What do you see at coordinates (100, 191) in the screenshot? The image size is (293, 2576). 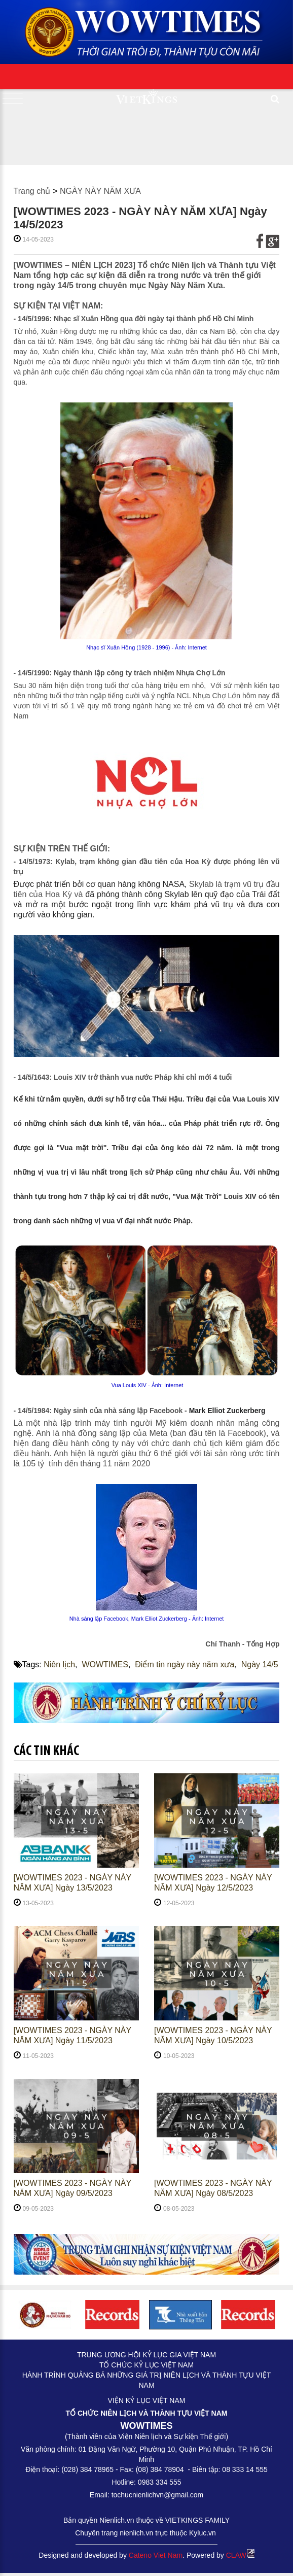 I see `NGÀY NÀY NĂM XƯA` at bounding box center [100, 191].